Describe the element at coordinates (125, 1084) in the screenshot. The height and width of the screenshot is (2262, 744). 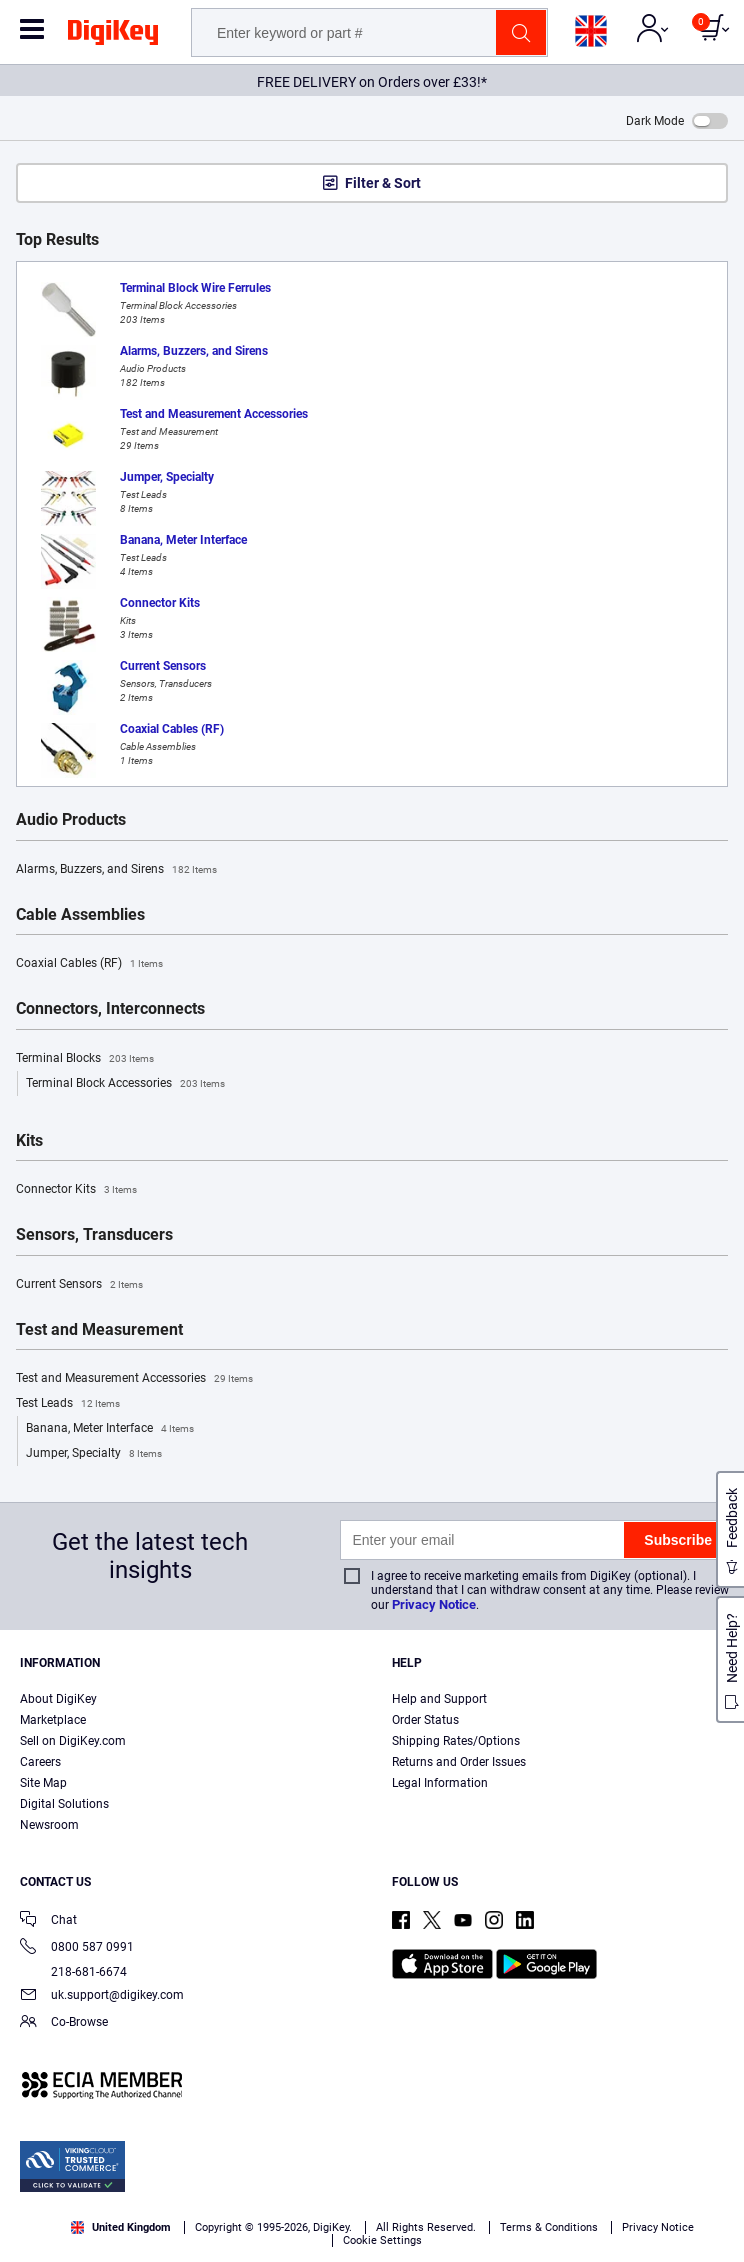
I see `Terminal Block Accessories` at that location.